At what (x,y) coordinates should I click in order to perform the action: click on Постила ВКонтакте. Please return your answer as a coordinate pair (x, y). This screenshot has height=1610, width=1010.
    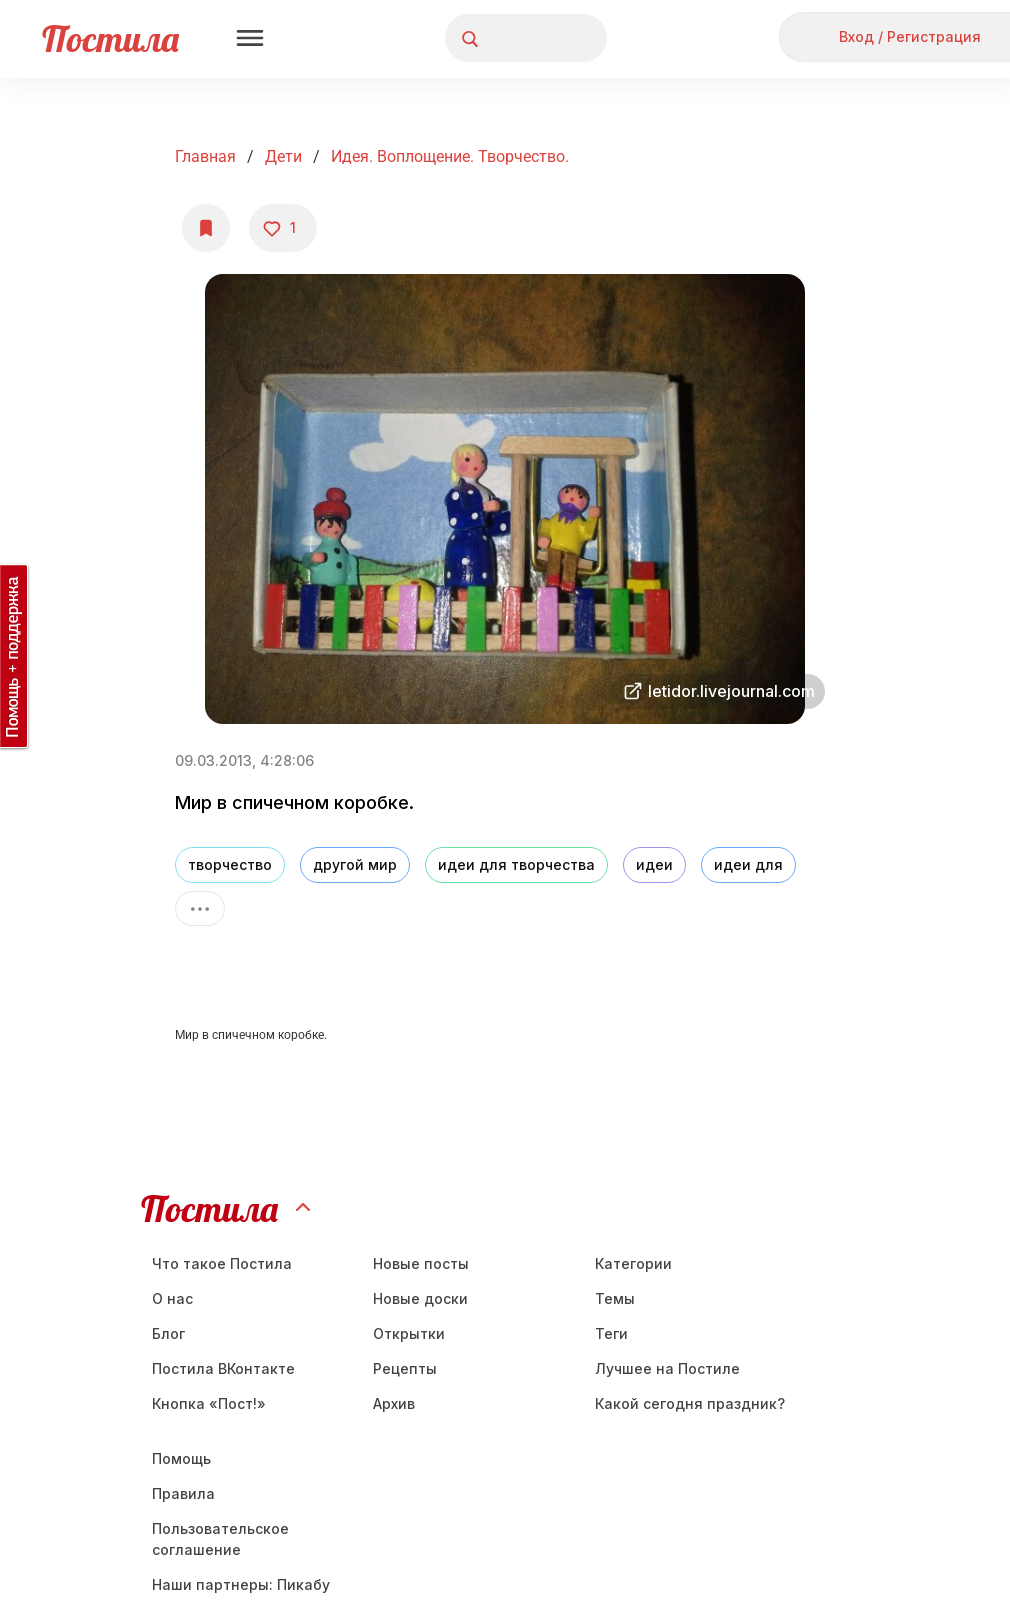
    Looking at the image, I should click on (223, 1368).